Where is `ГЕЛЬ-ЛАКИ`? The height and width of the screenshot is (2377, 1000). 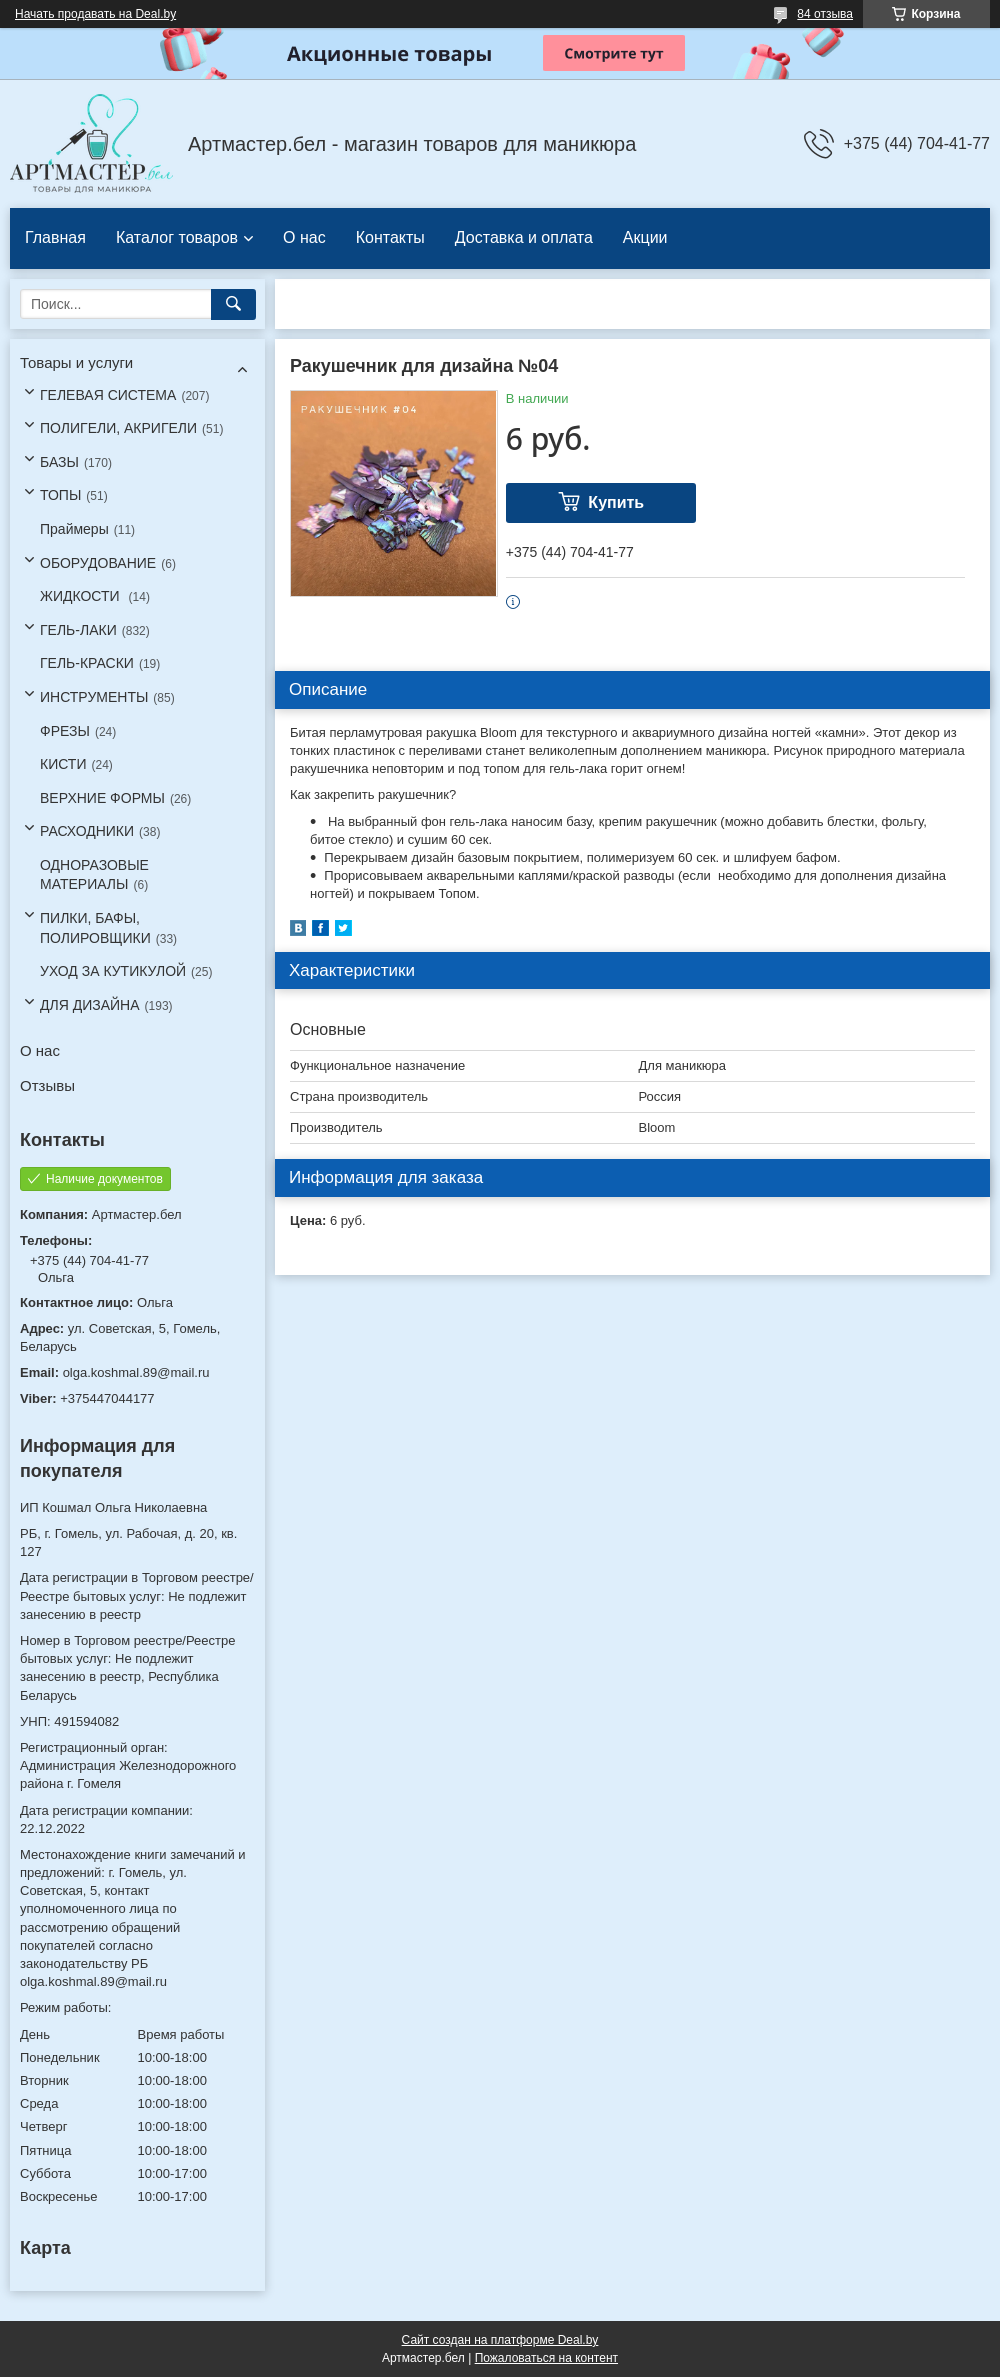 ГЕЛЬ-ЛАКИ is located at coordinates (78, 630).